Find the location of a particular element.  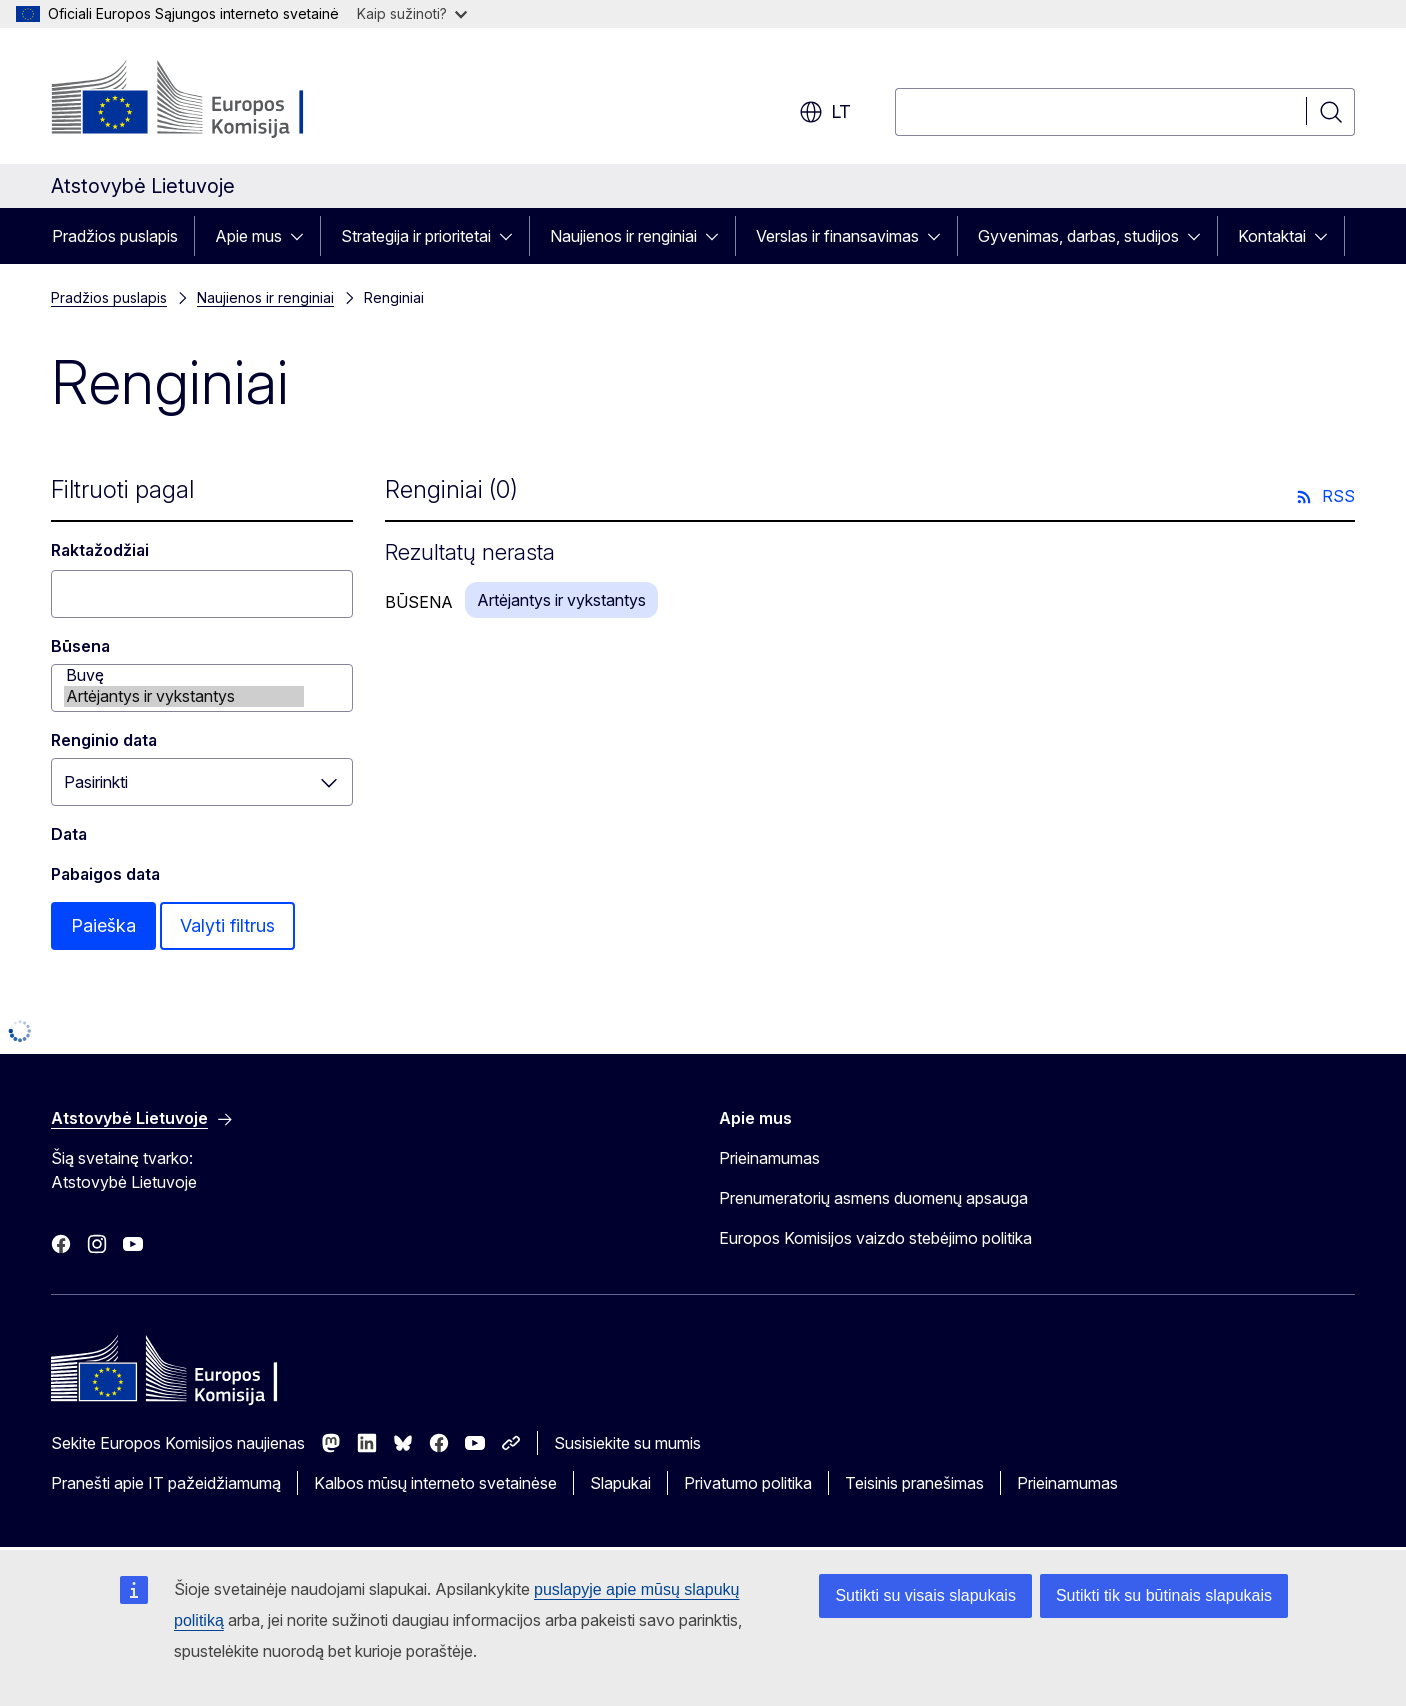

Prieinamumas is located at coordinates (769, 1158).